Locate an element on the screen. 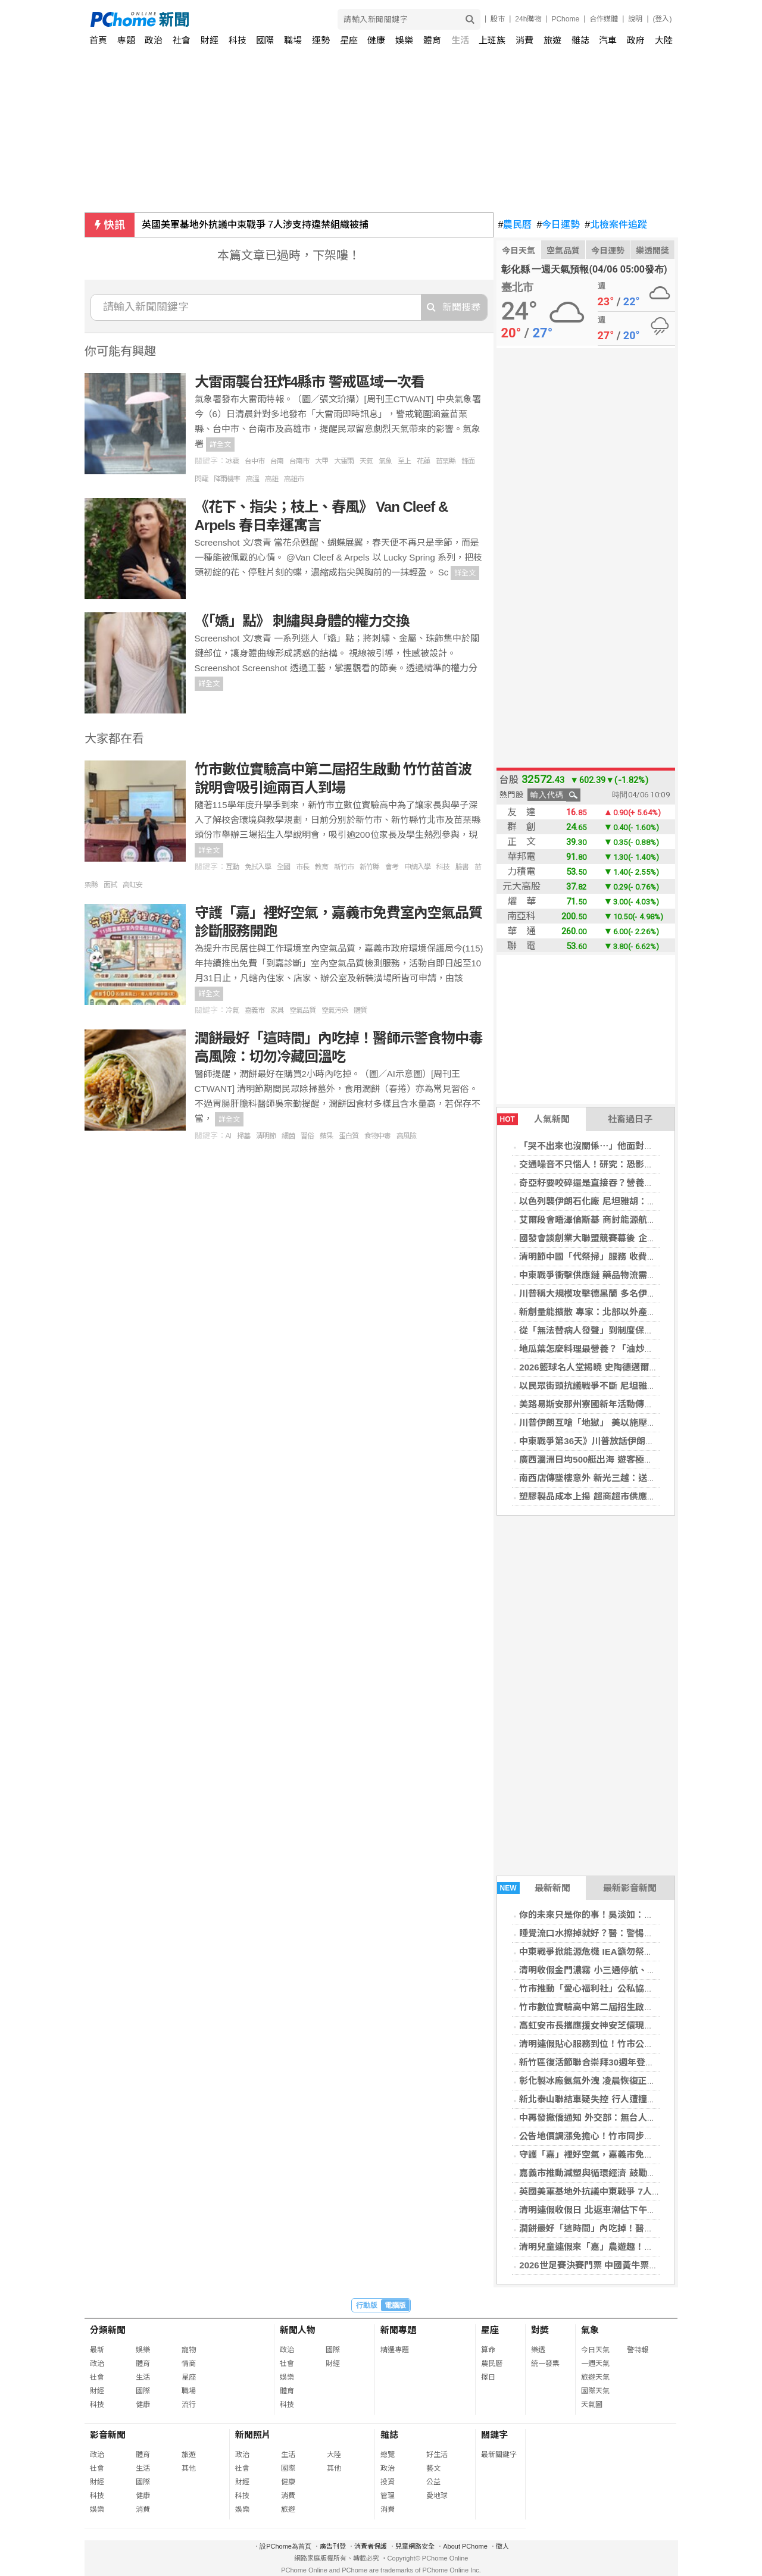  雜誌 is located at coordinates (580, 40).